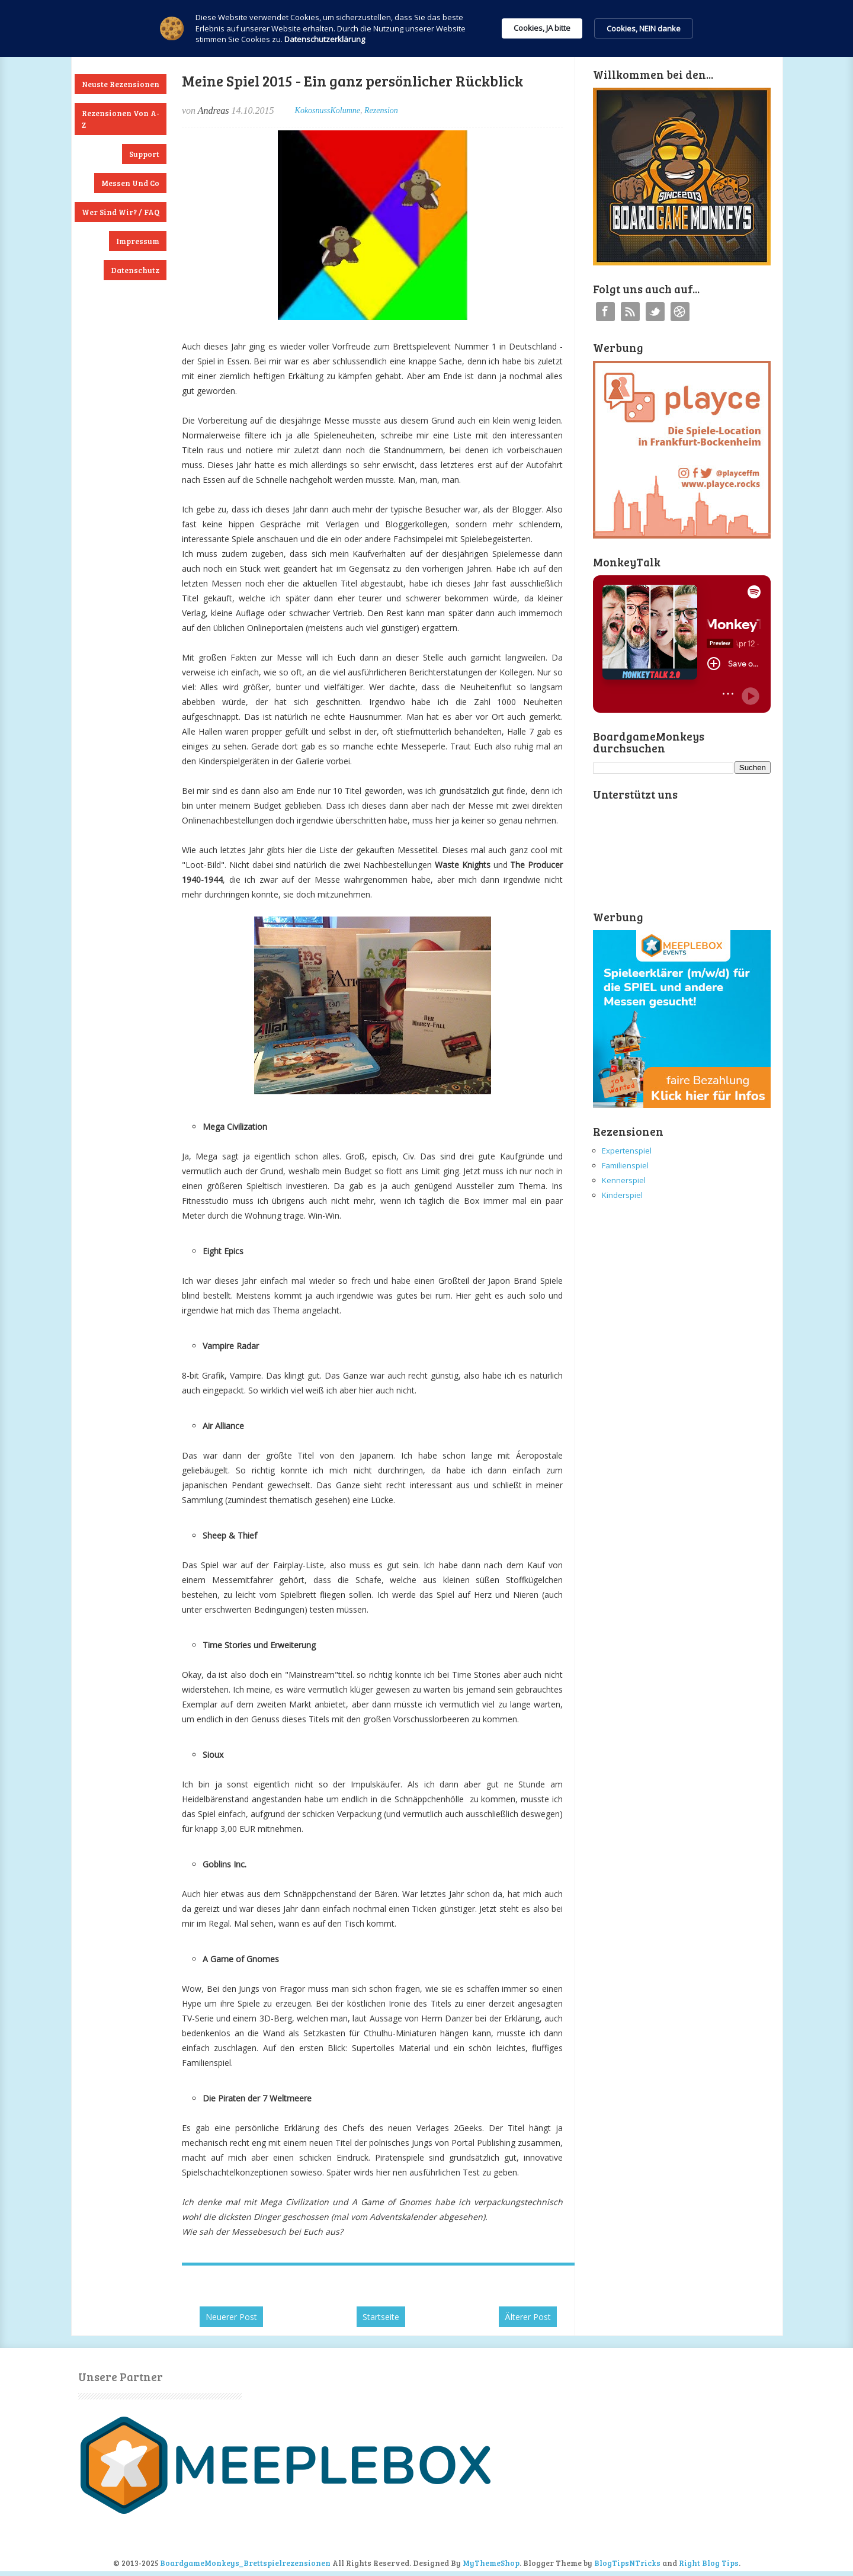 This screenshot has height=2576, width=853. Describe the element at coordinates (327, 110) in the screenshot. I see `KokosnussKolumne` at that location.